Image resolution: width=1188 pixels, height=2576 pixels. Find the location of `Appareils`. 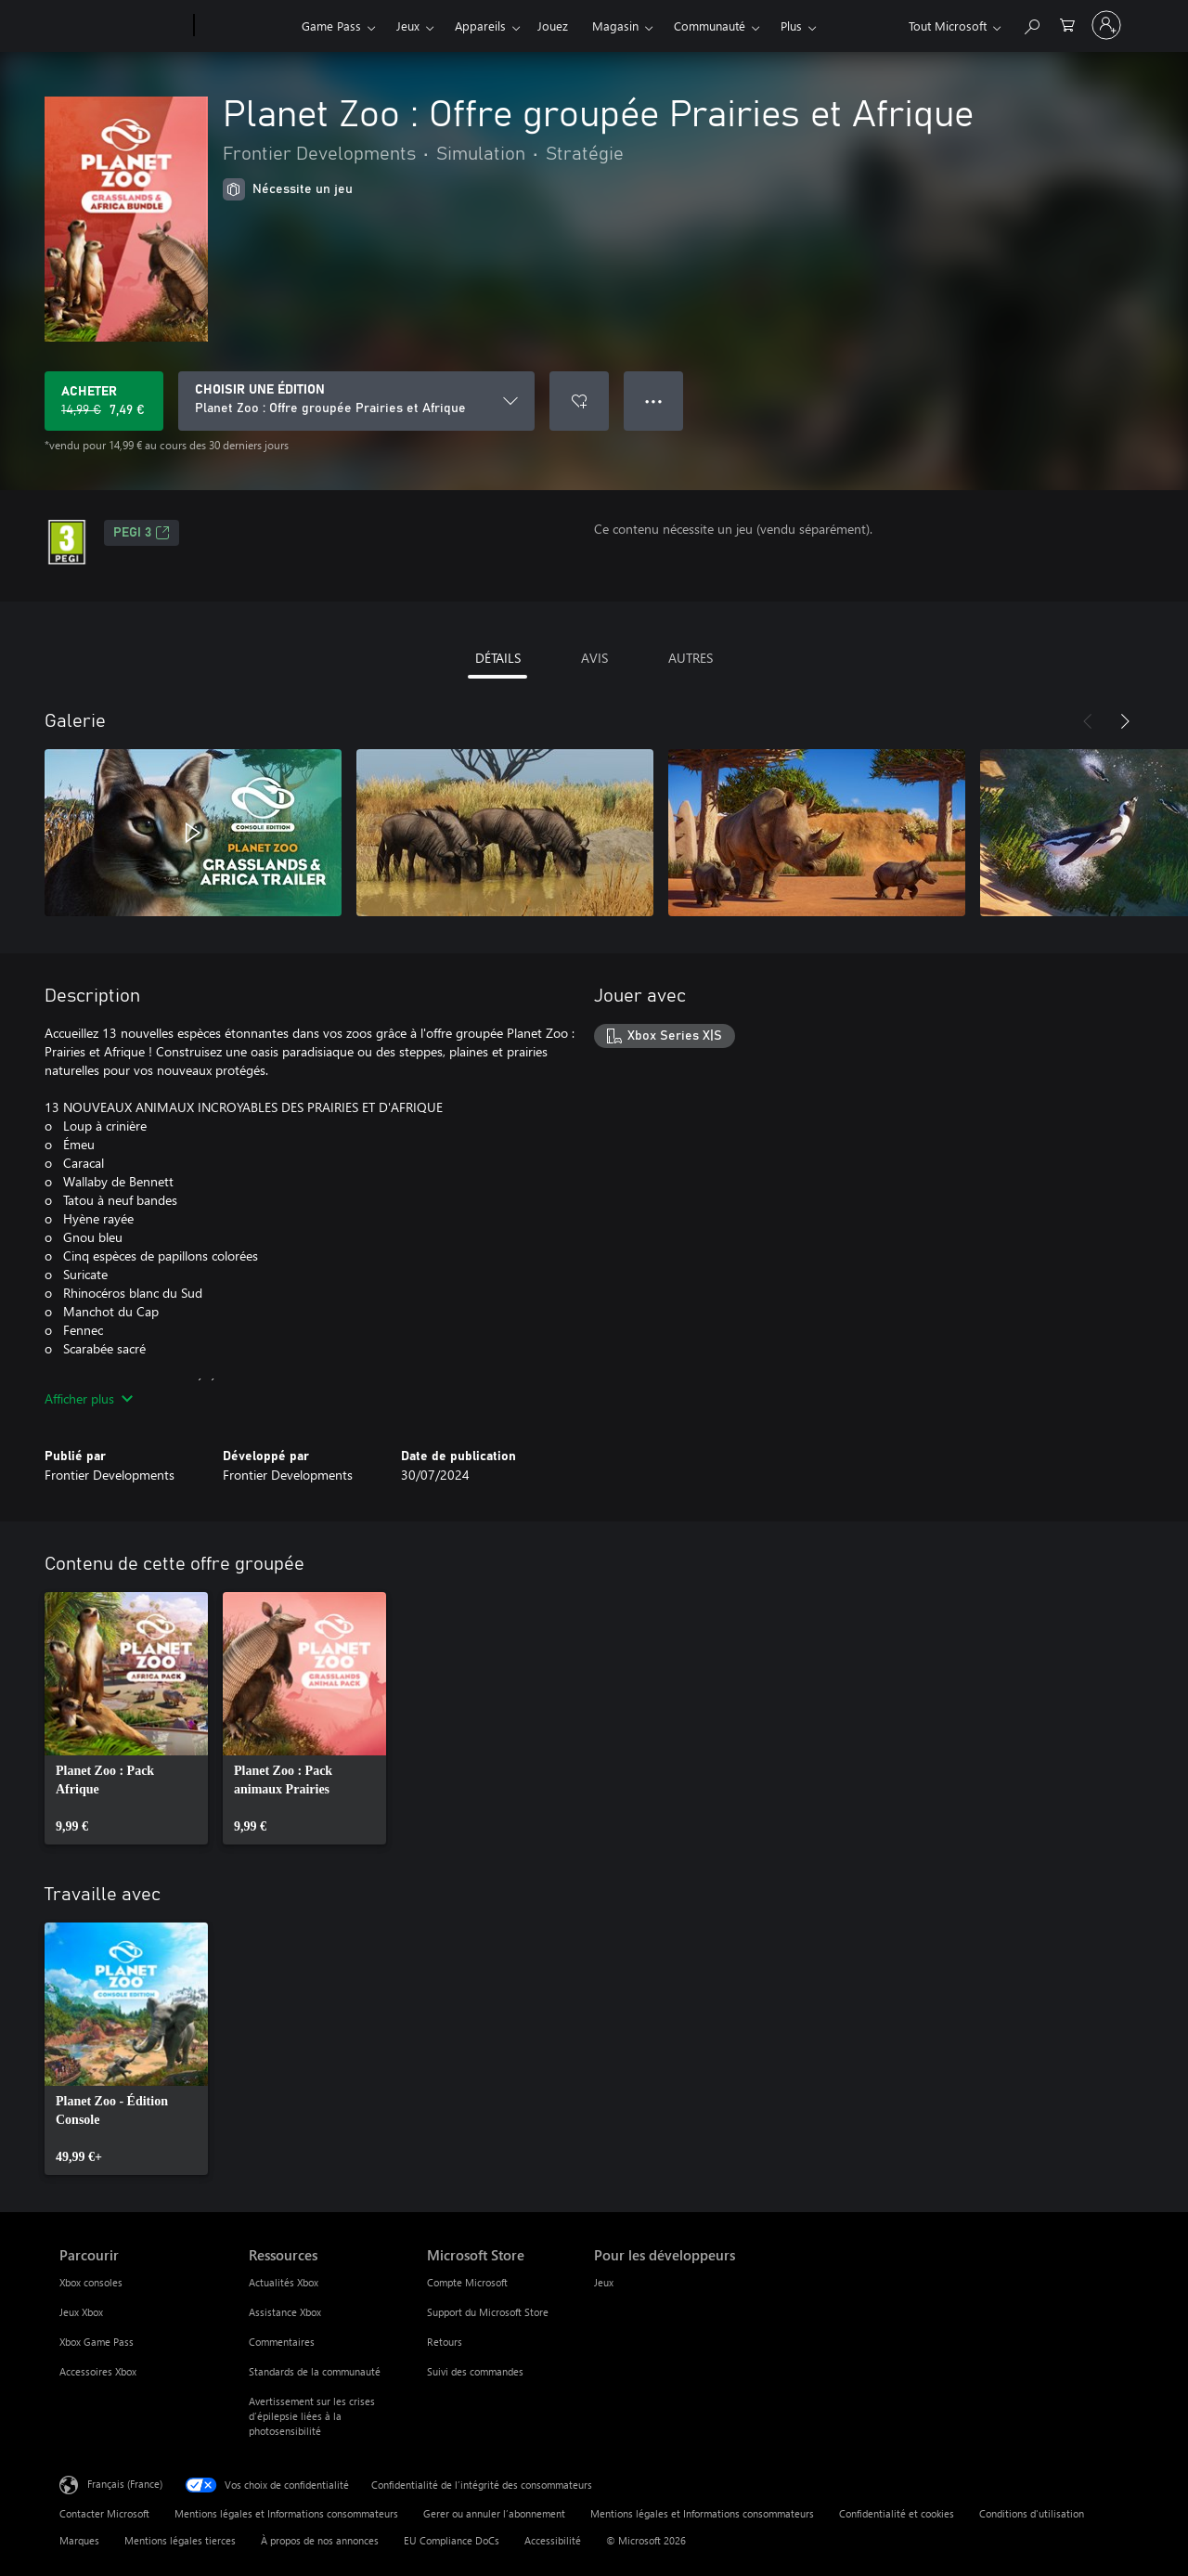

Appareils is located at coordinates (480, 25).